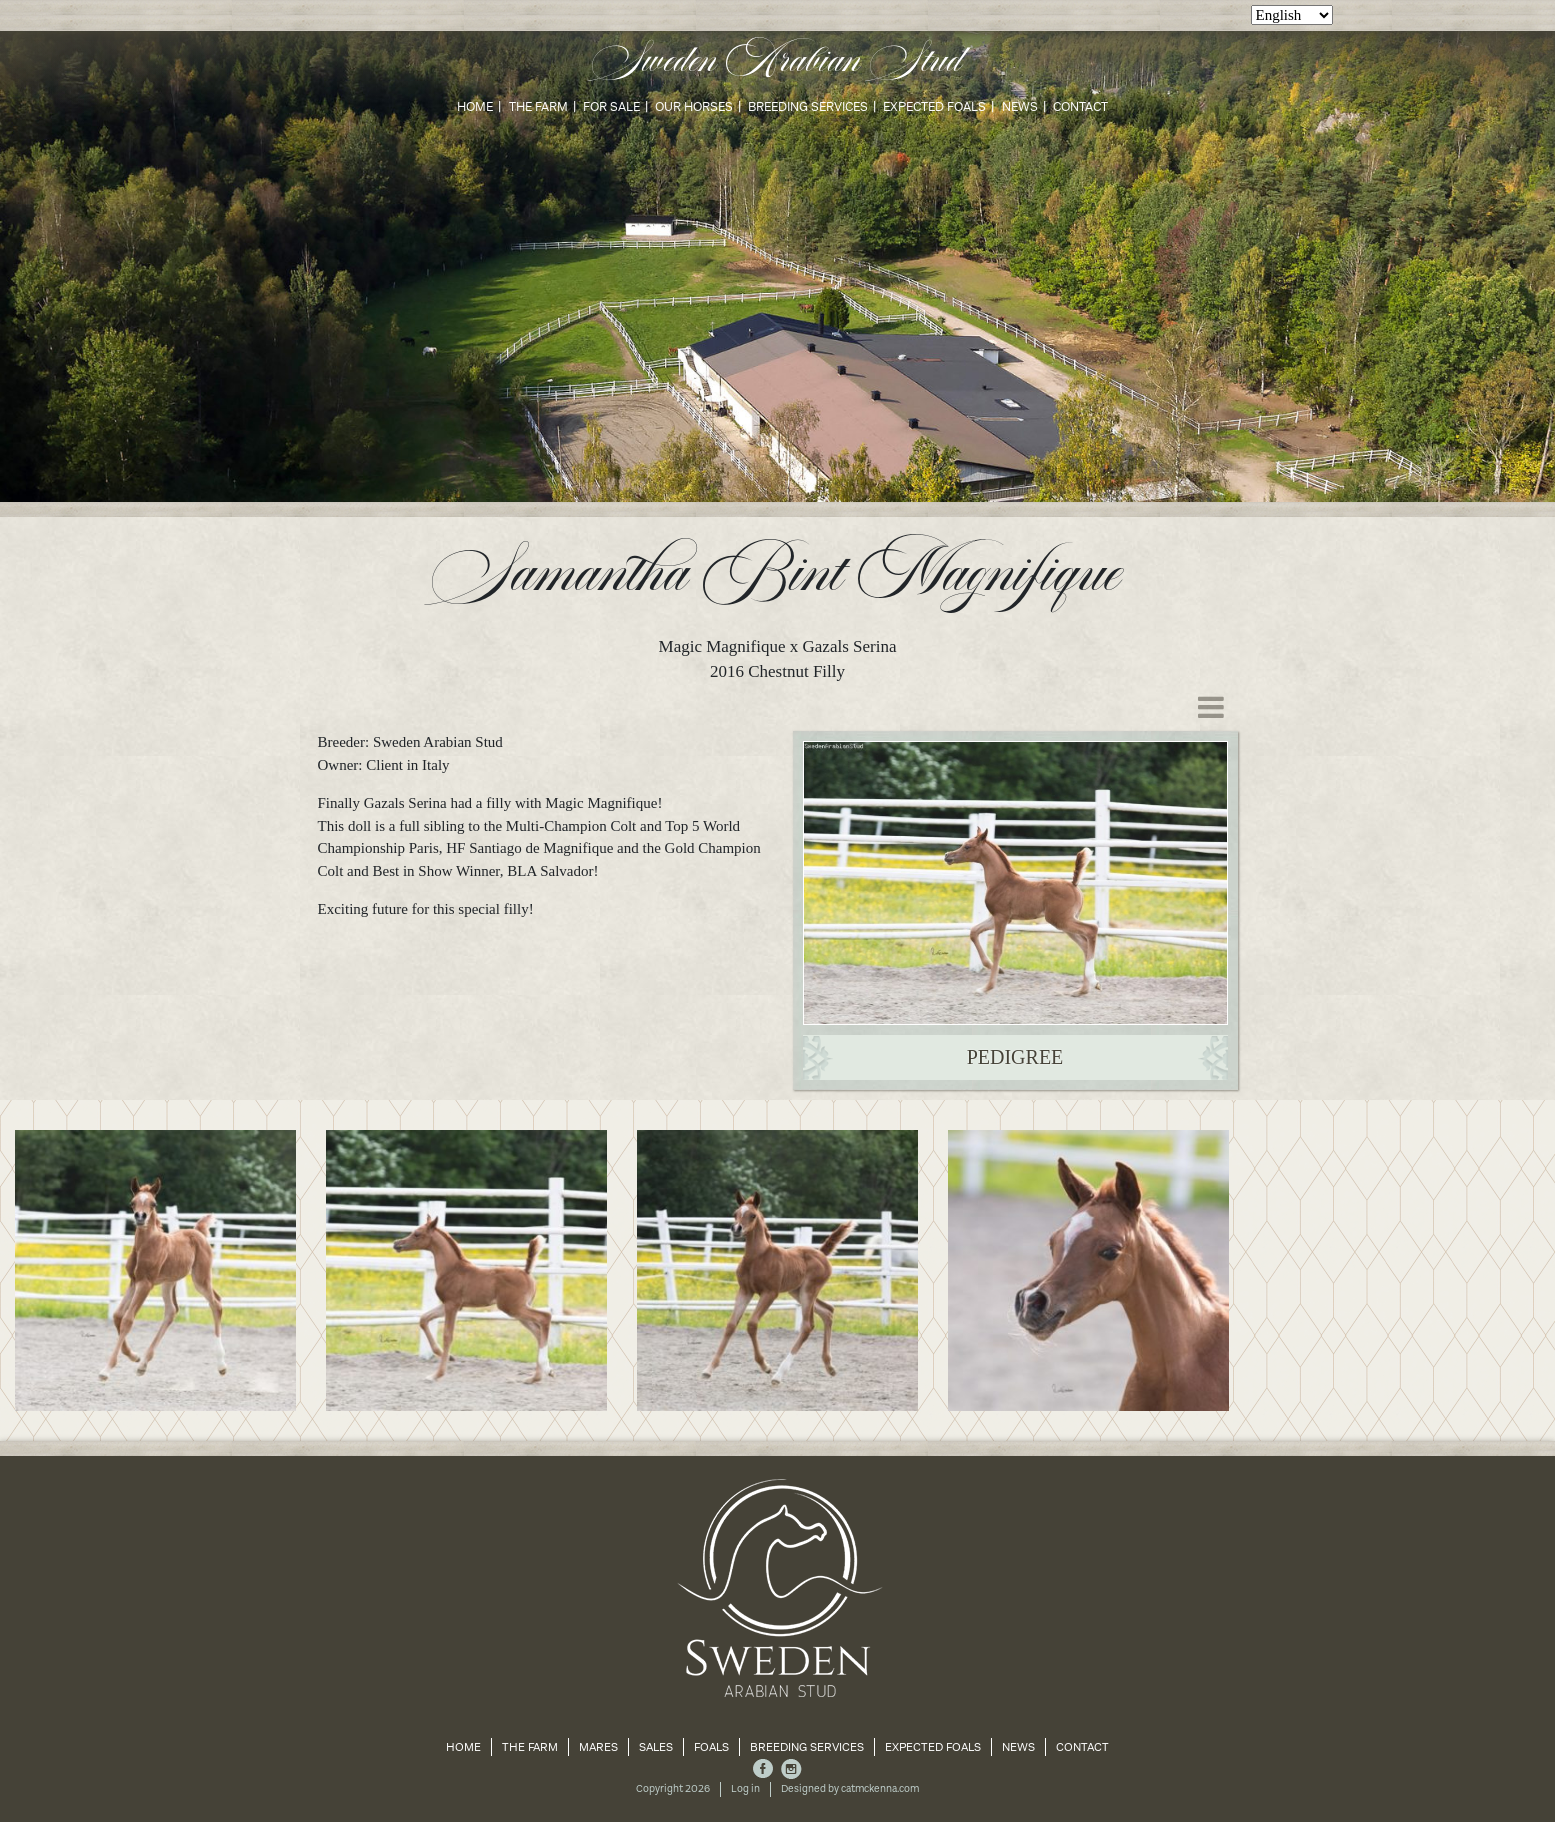  Describe the element at coordinates (1020, 106) in the screenshot. I see `News` at that location.